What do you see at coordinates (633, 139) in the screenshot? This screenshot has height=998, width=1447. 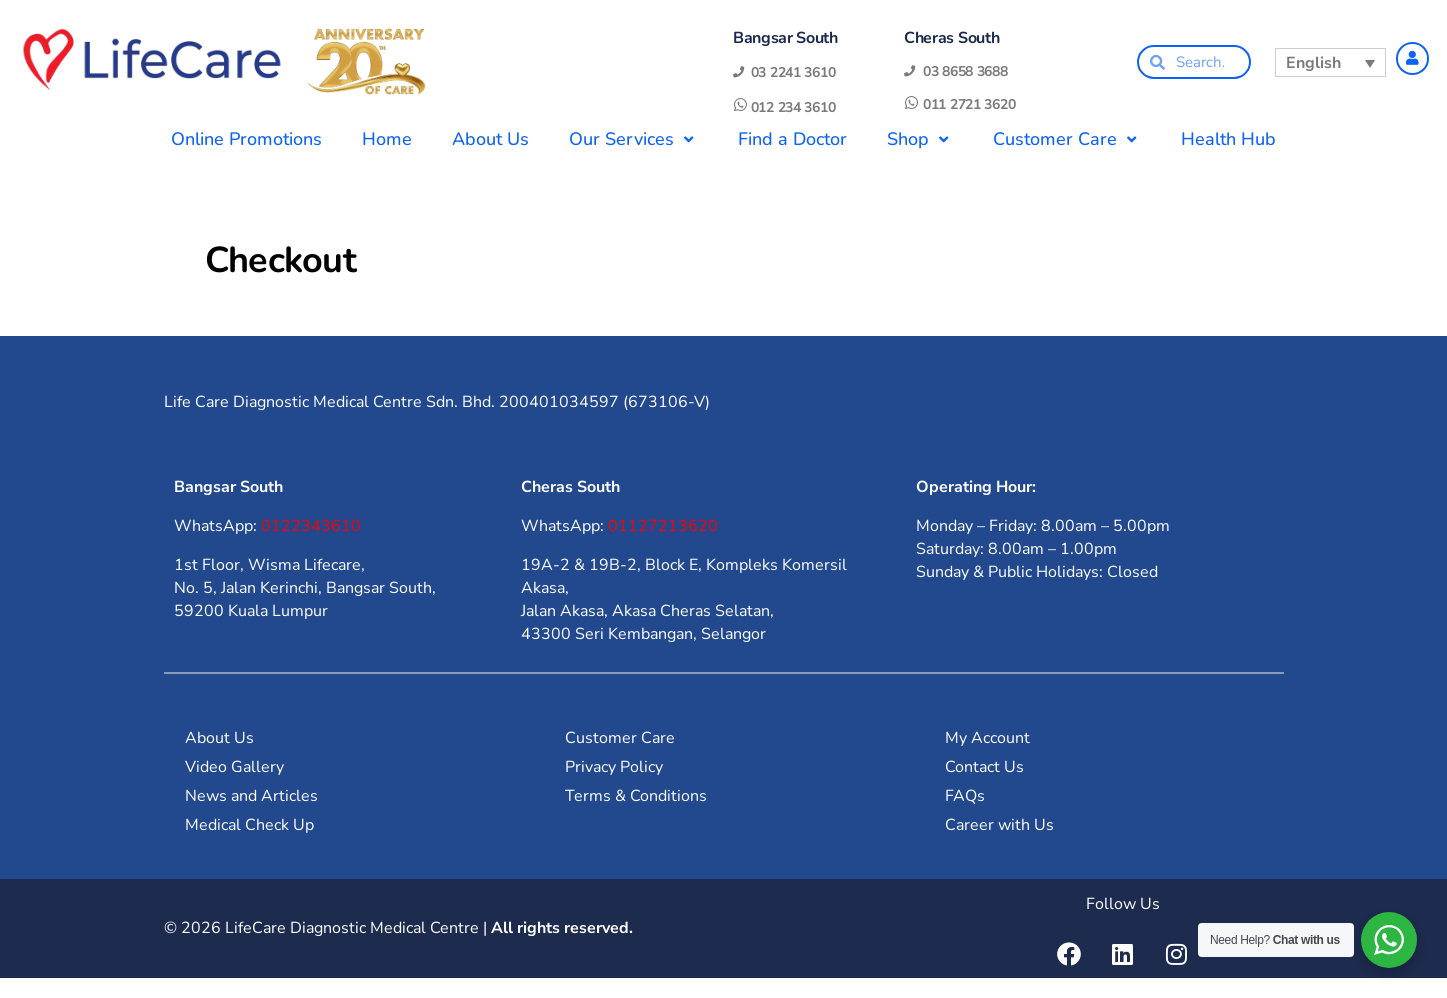 I see `Our Services` at bounding box center [633, 139].